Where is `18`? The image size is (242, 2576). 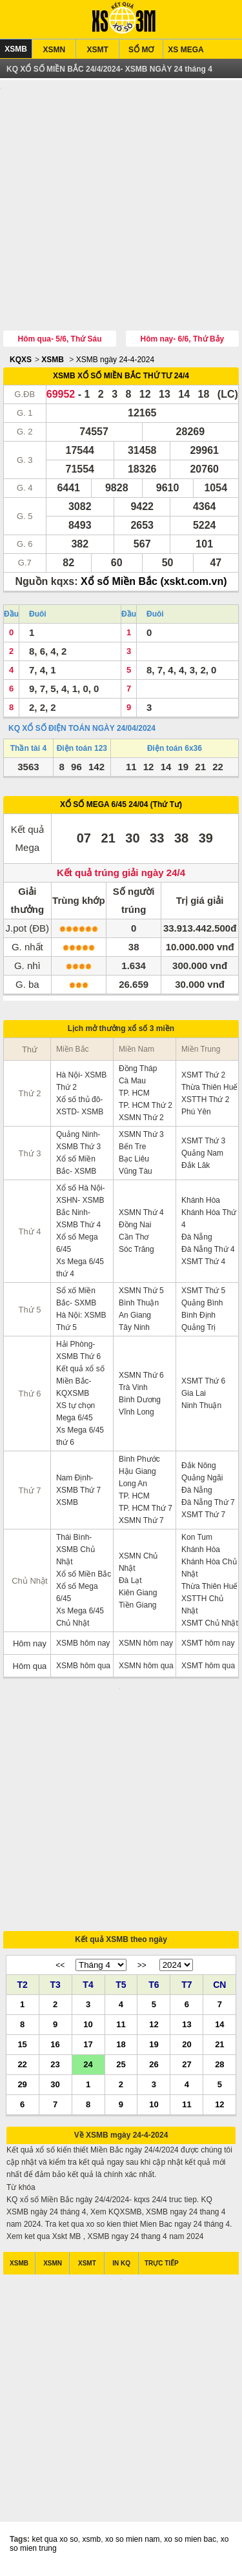
18 is located at coordinates (120, 2048).